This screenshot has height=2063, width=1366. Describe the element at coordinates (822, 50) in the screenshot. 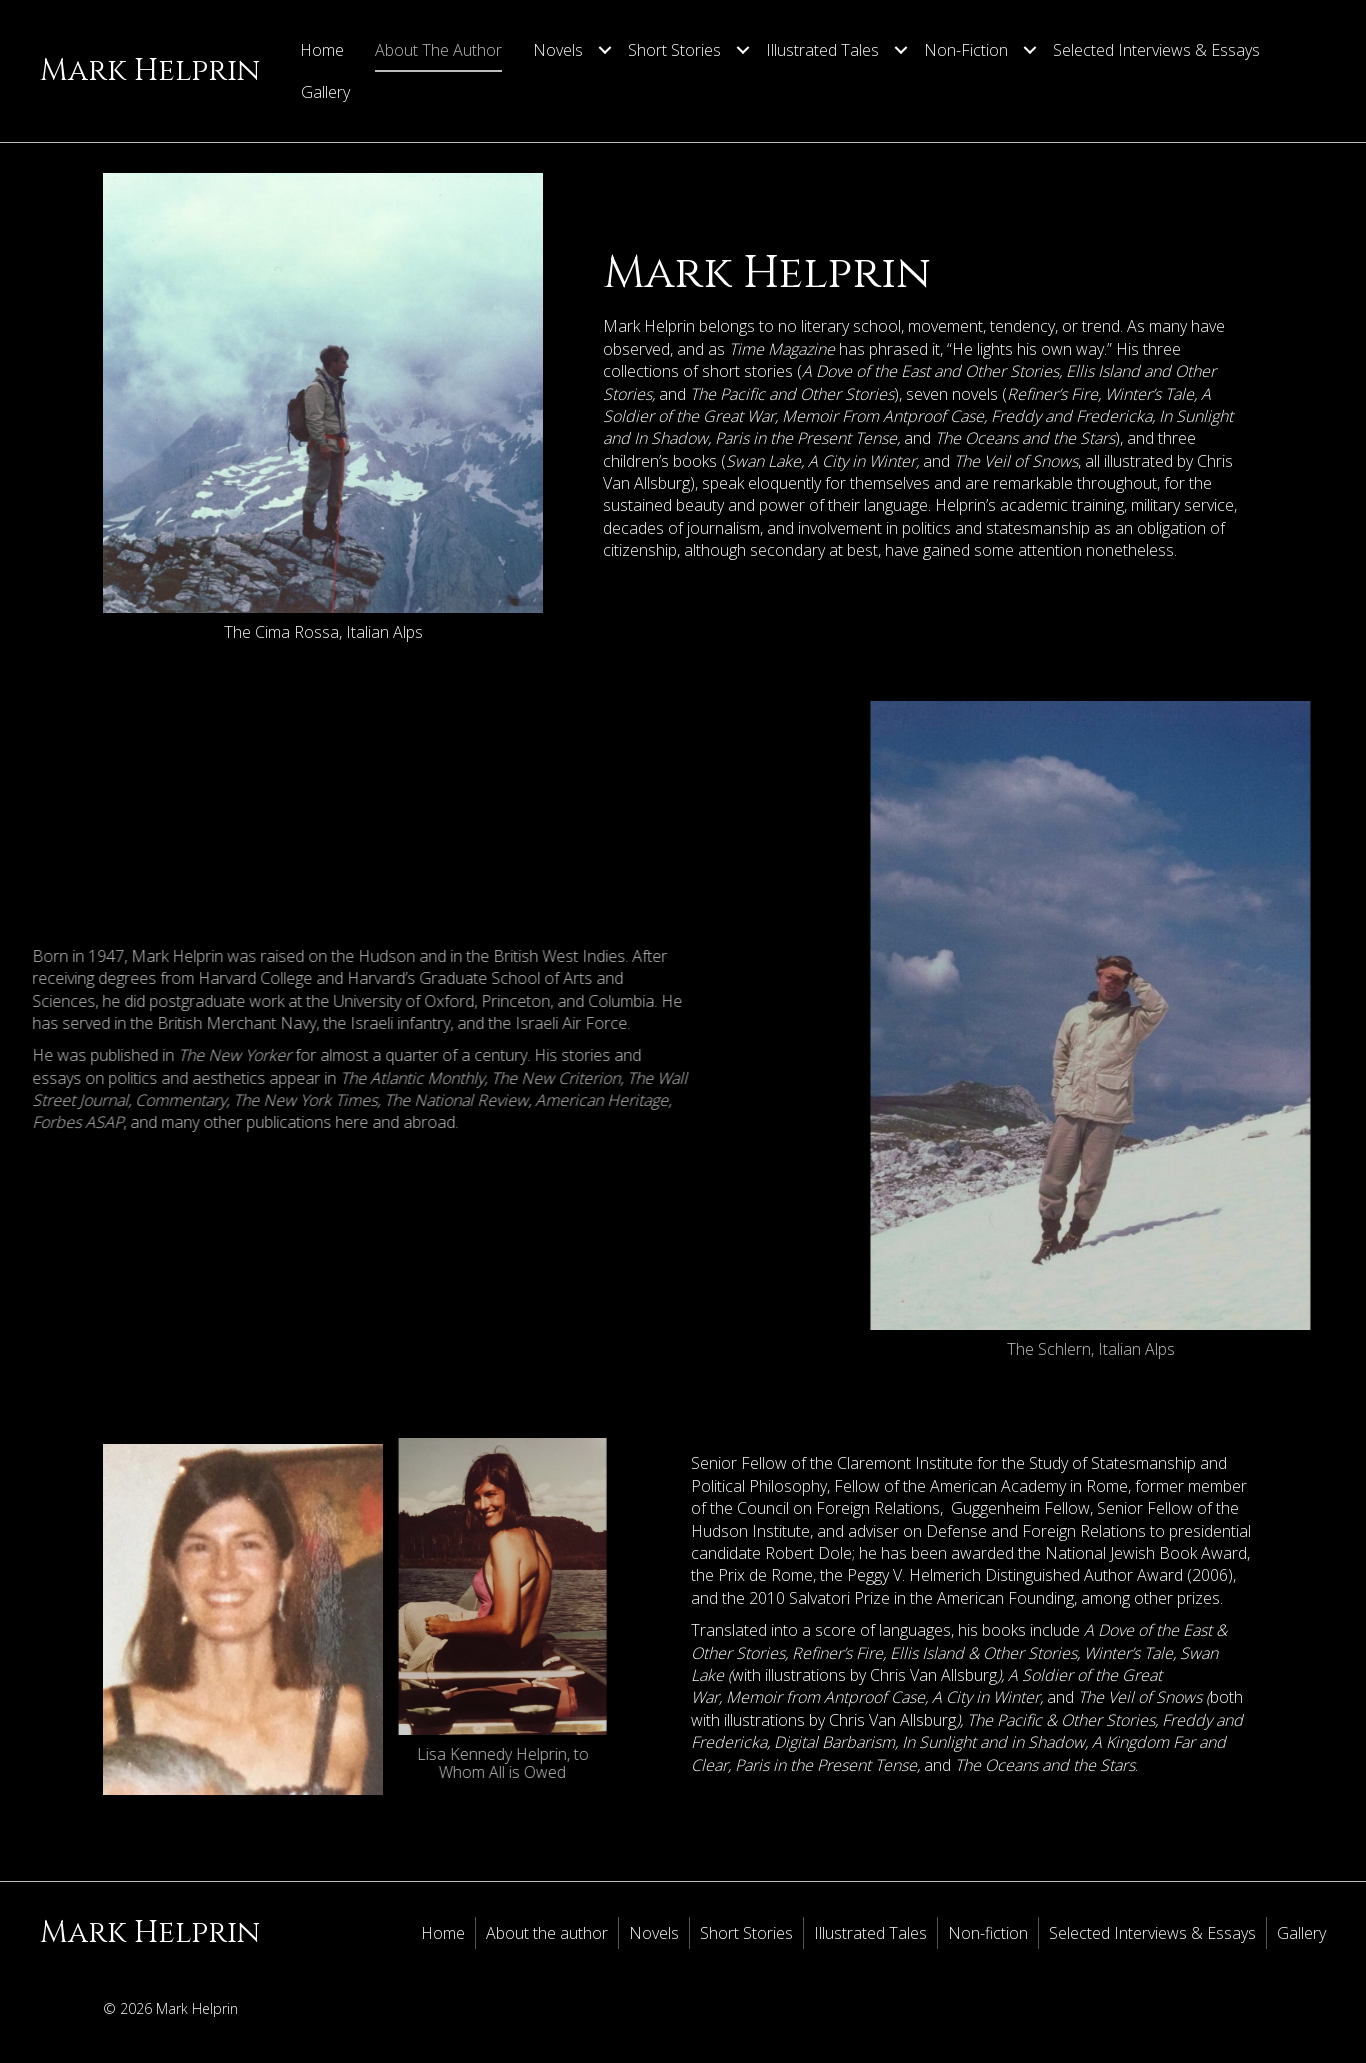

I see `Illustrated Tales` at that location.